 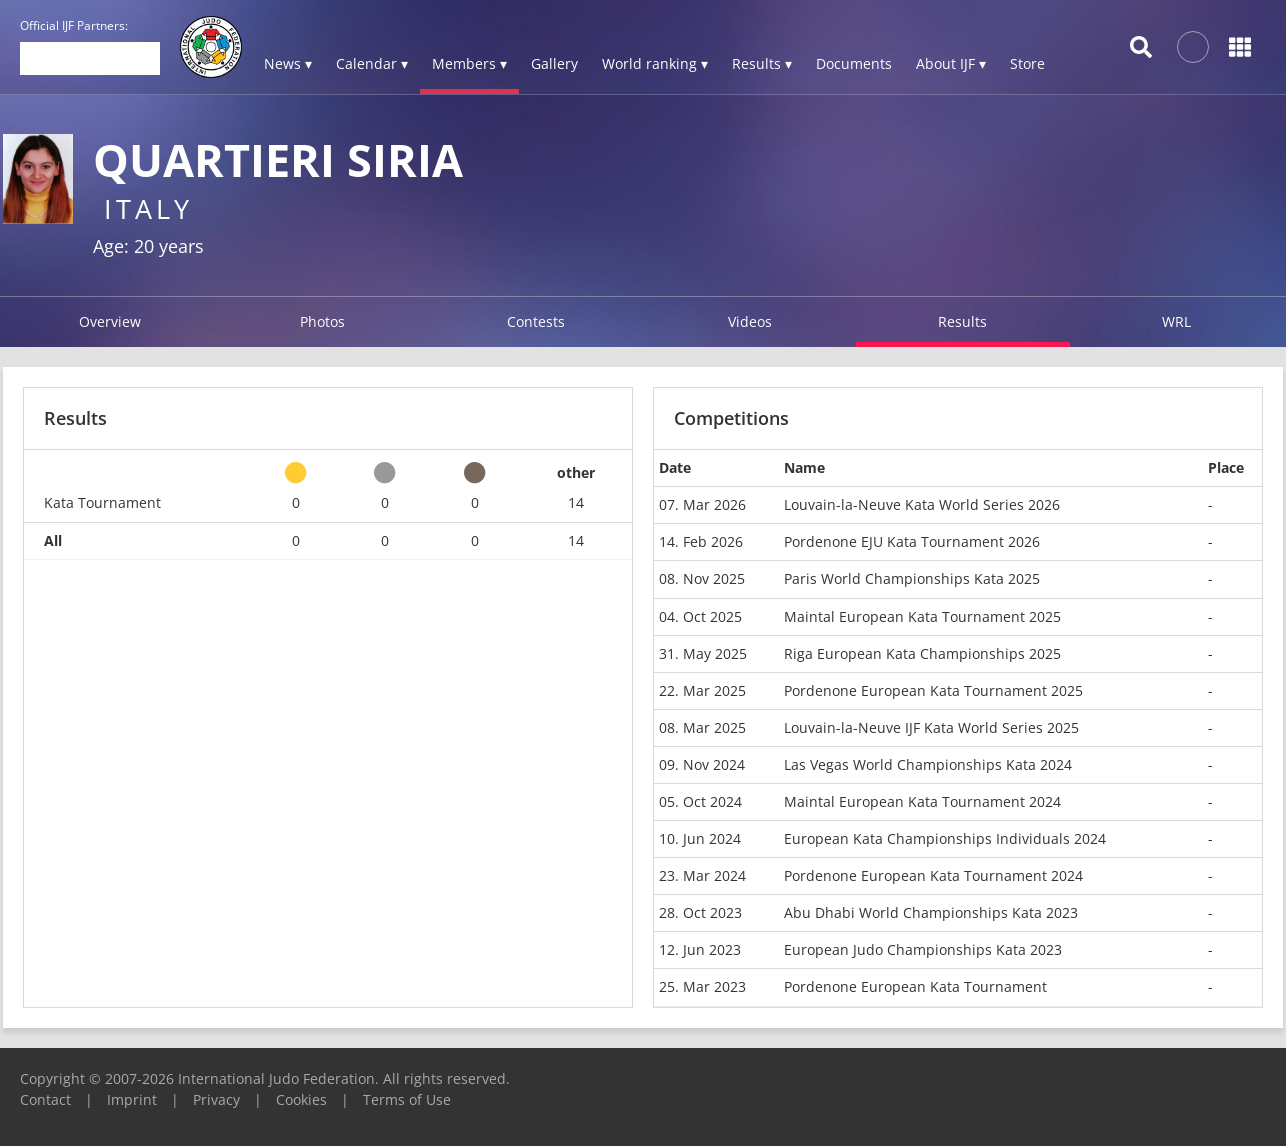 What do you see at coordinates (933, 690) in the screenshot?
I see `Pordenone European Kata Tournament 2025` at bounding box center [933, 690].